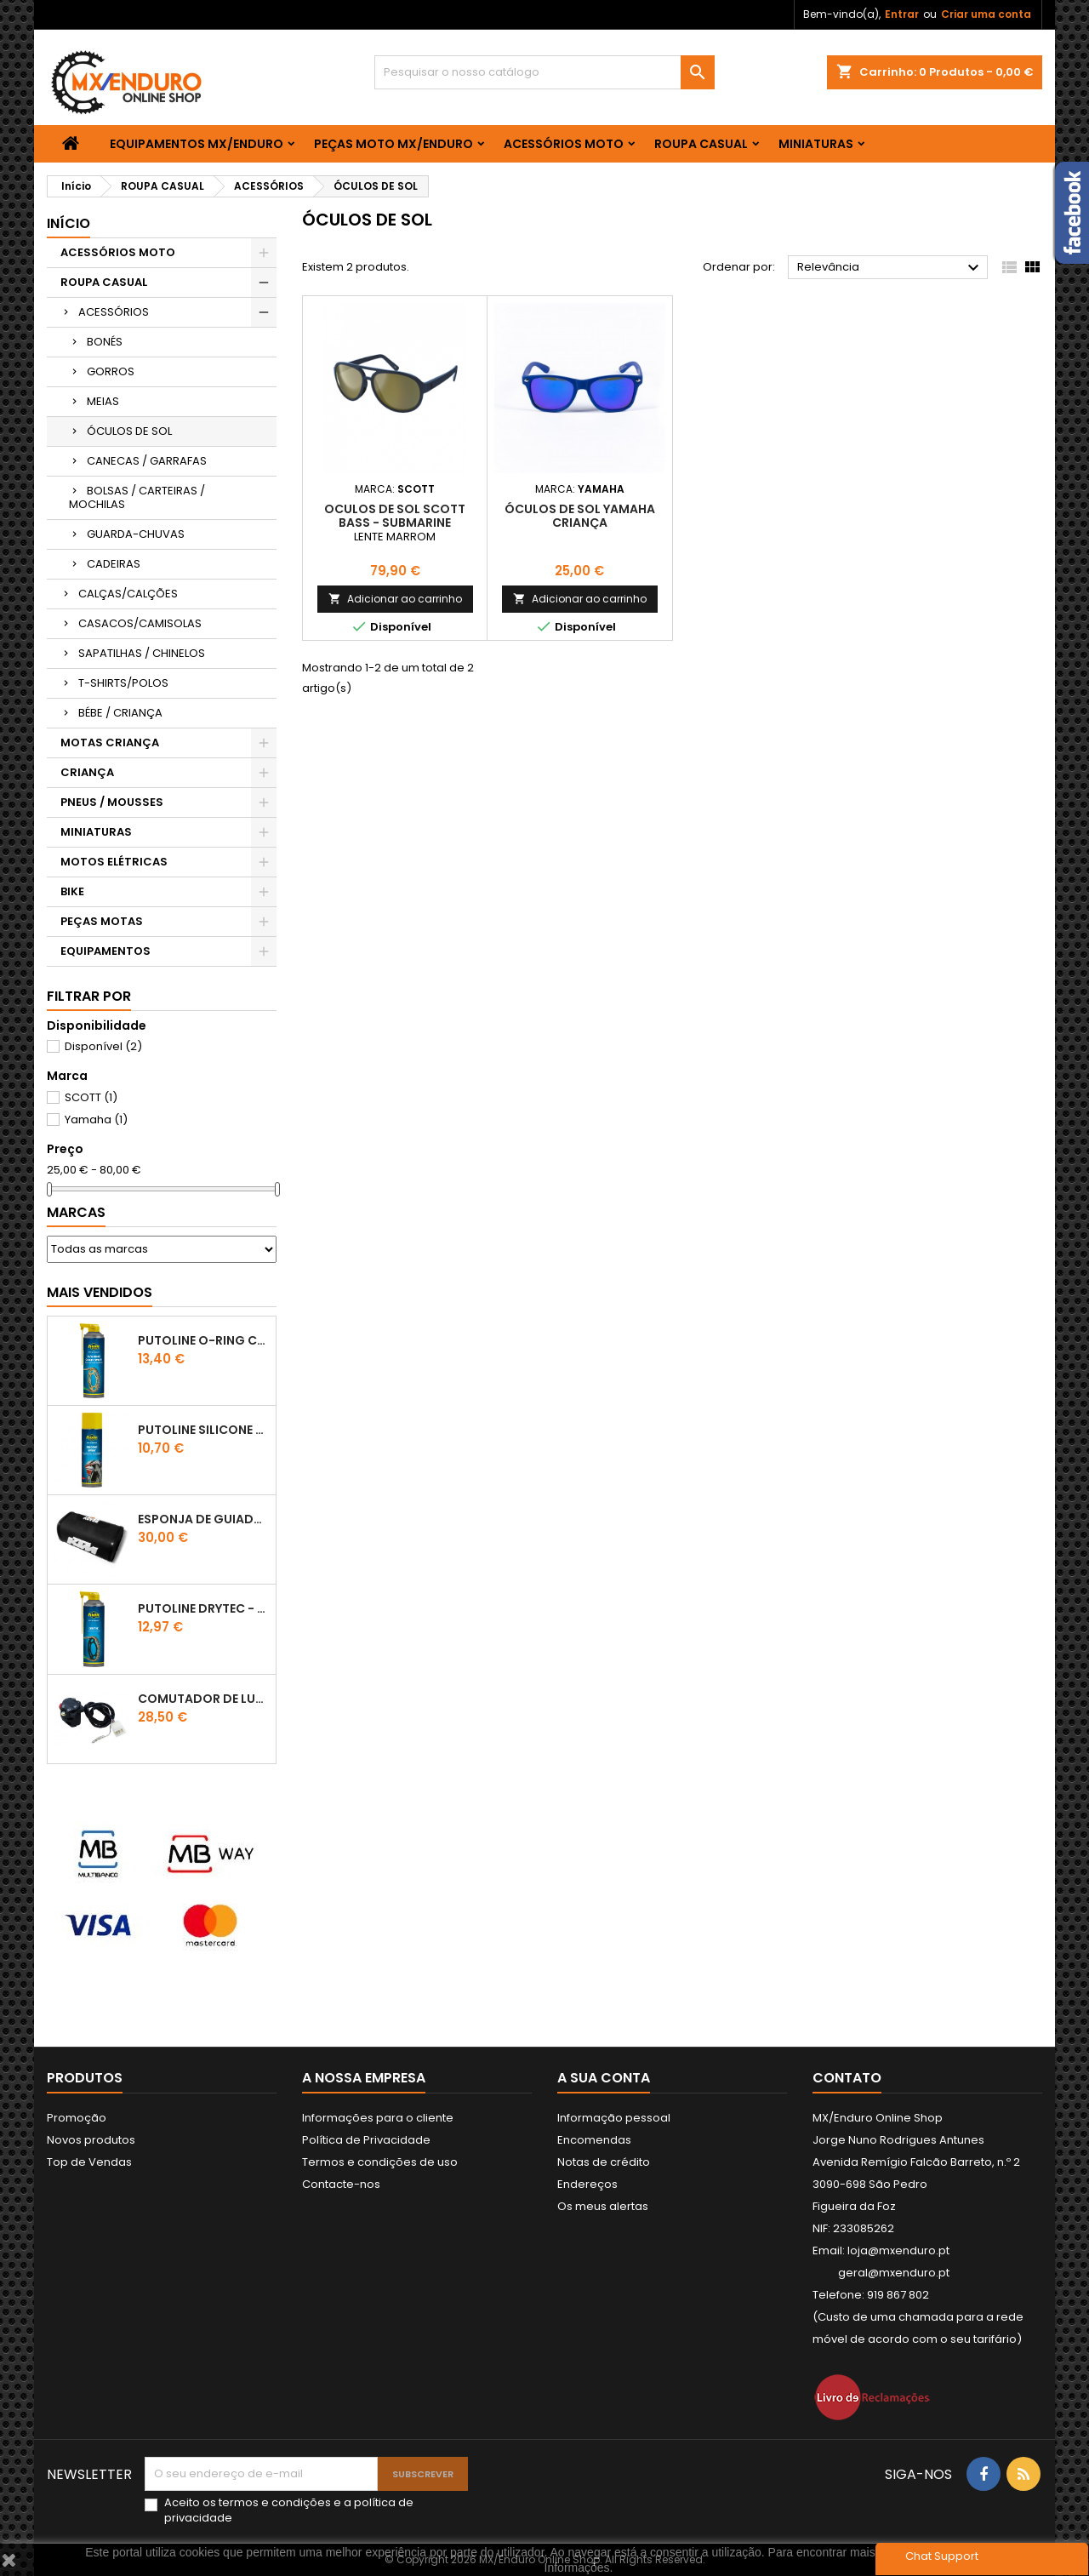 The width and height of the screenshot is (1089, 2576). What do you see at coordinates (941, 2556) in the screenshot?
I see `Chat Support` at bounding box center [941, 2556].